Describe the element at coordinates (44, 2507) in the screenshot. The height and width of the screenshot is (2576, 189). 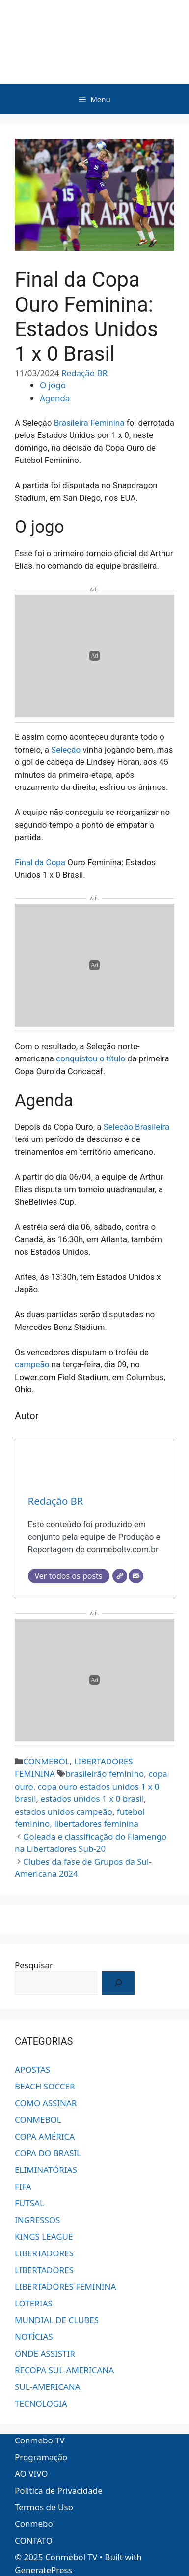
I see `Termos de Uso` at that location.